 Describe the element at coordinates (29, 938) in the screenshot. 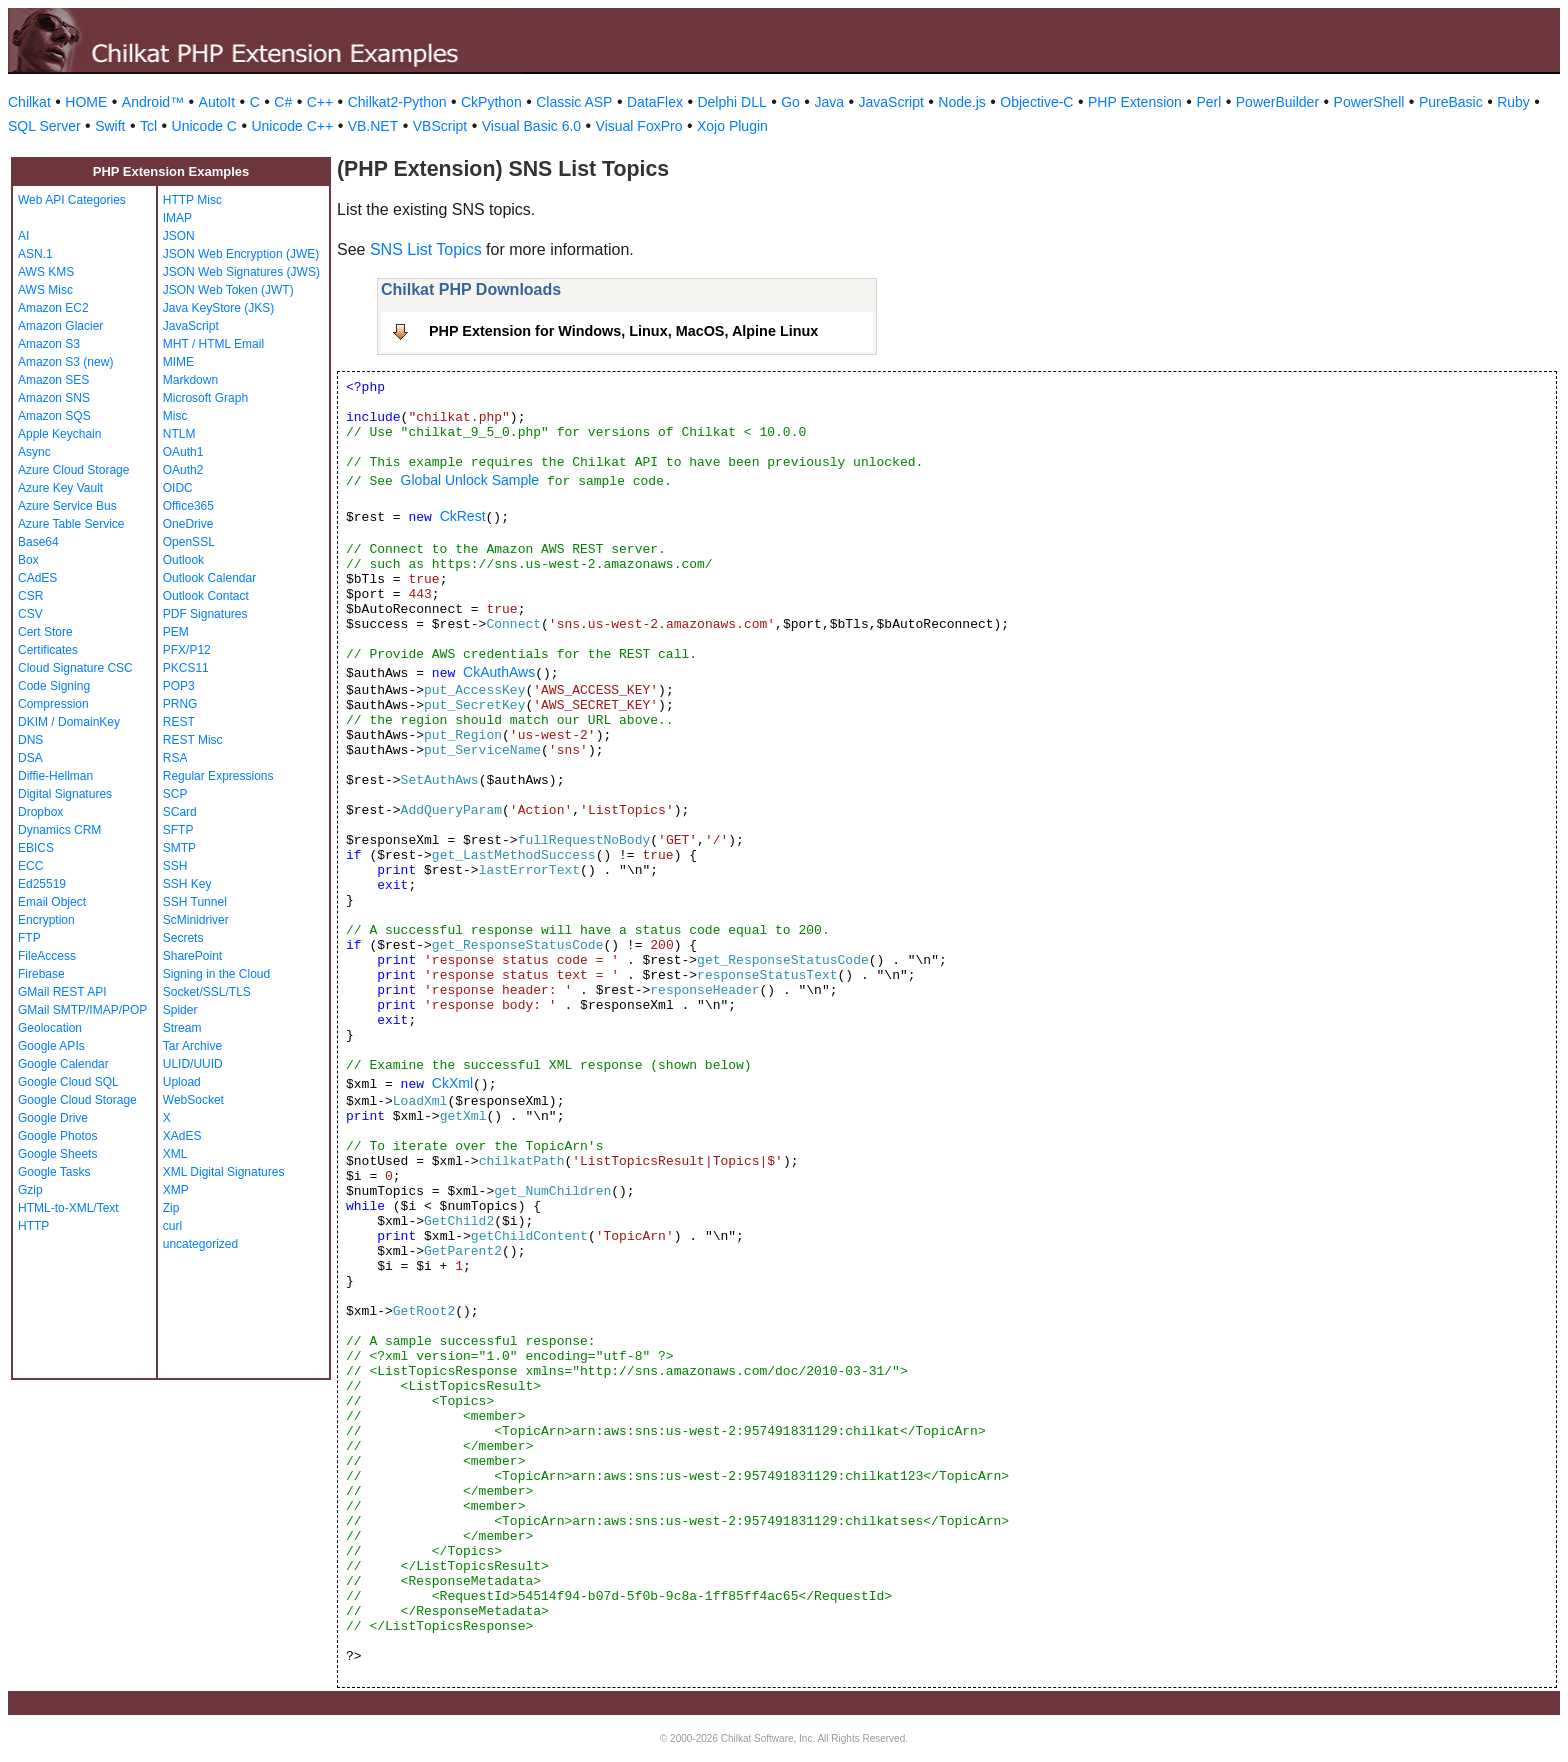

I see `FTP` at that location.